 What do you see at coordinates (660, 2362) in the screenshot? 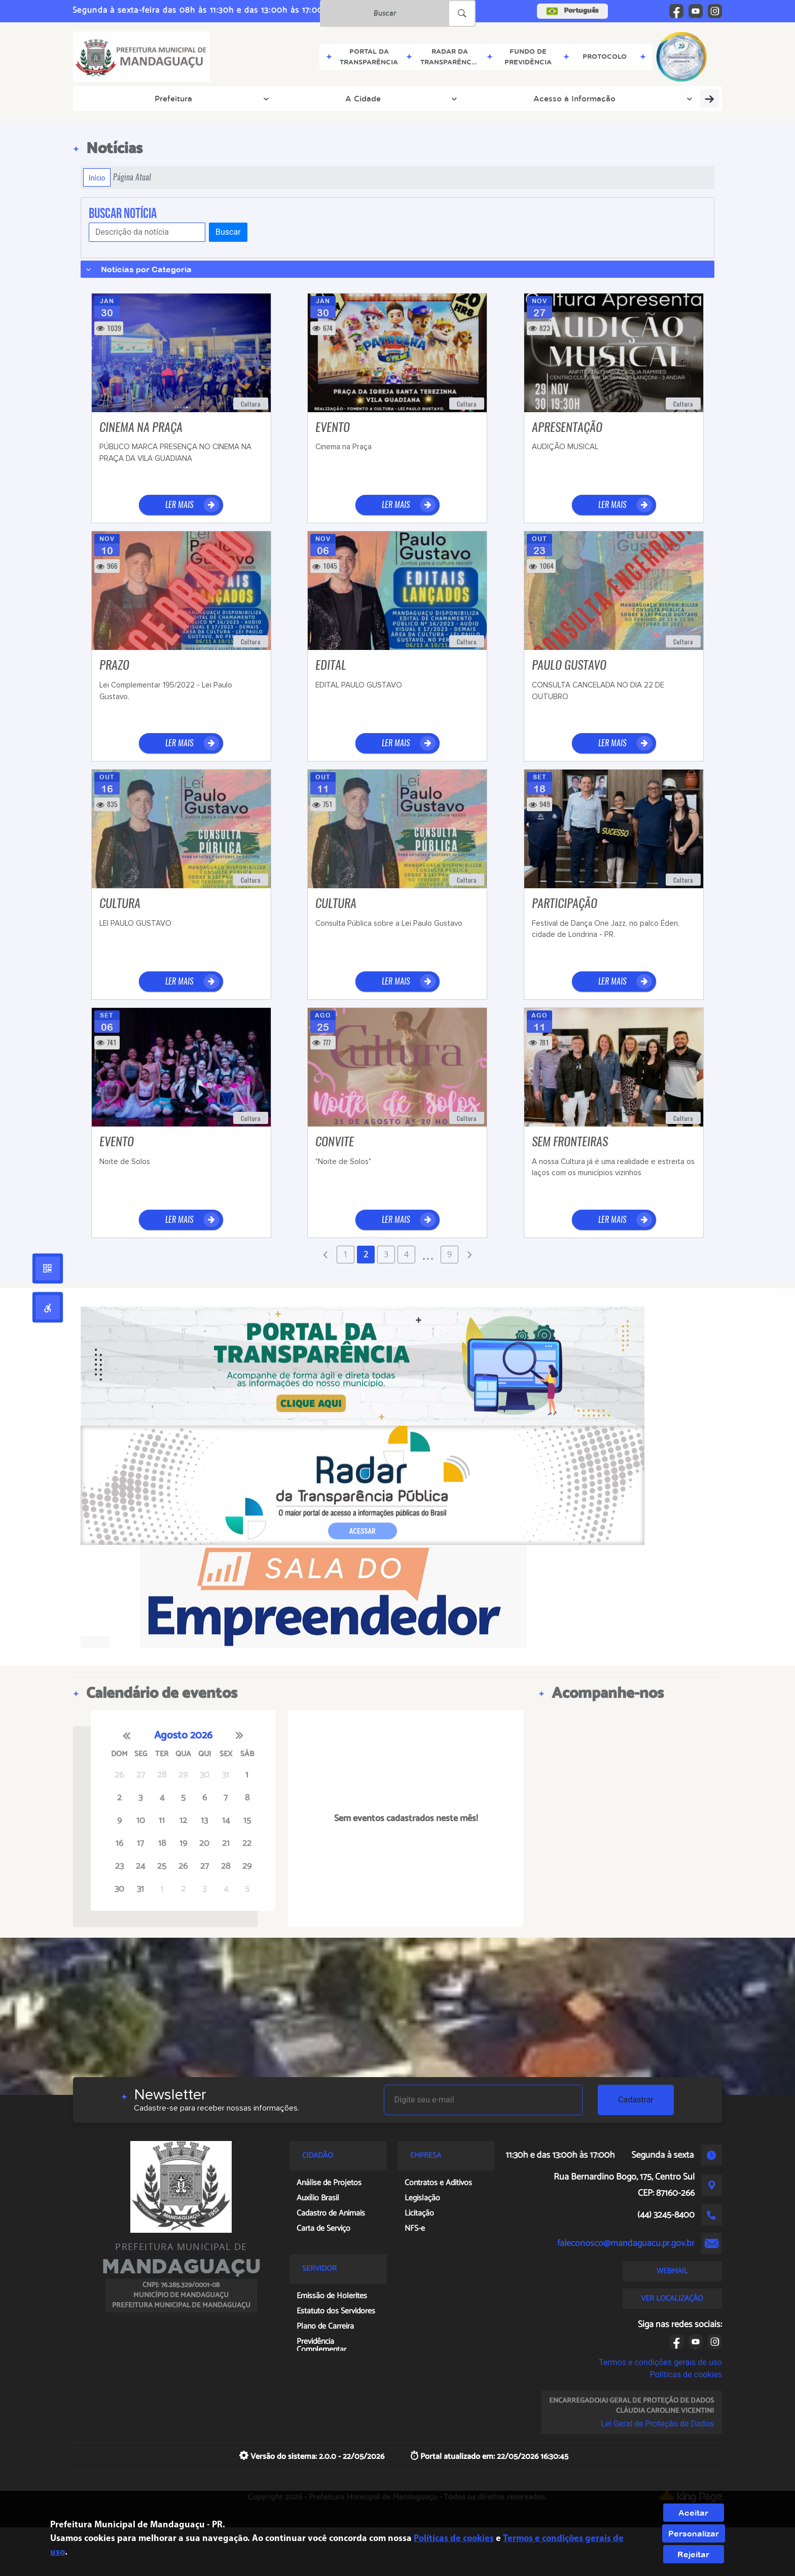
I see `Termos e condições gerais de uso` at bounding box center [660, 2362].